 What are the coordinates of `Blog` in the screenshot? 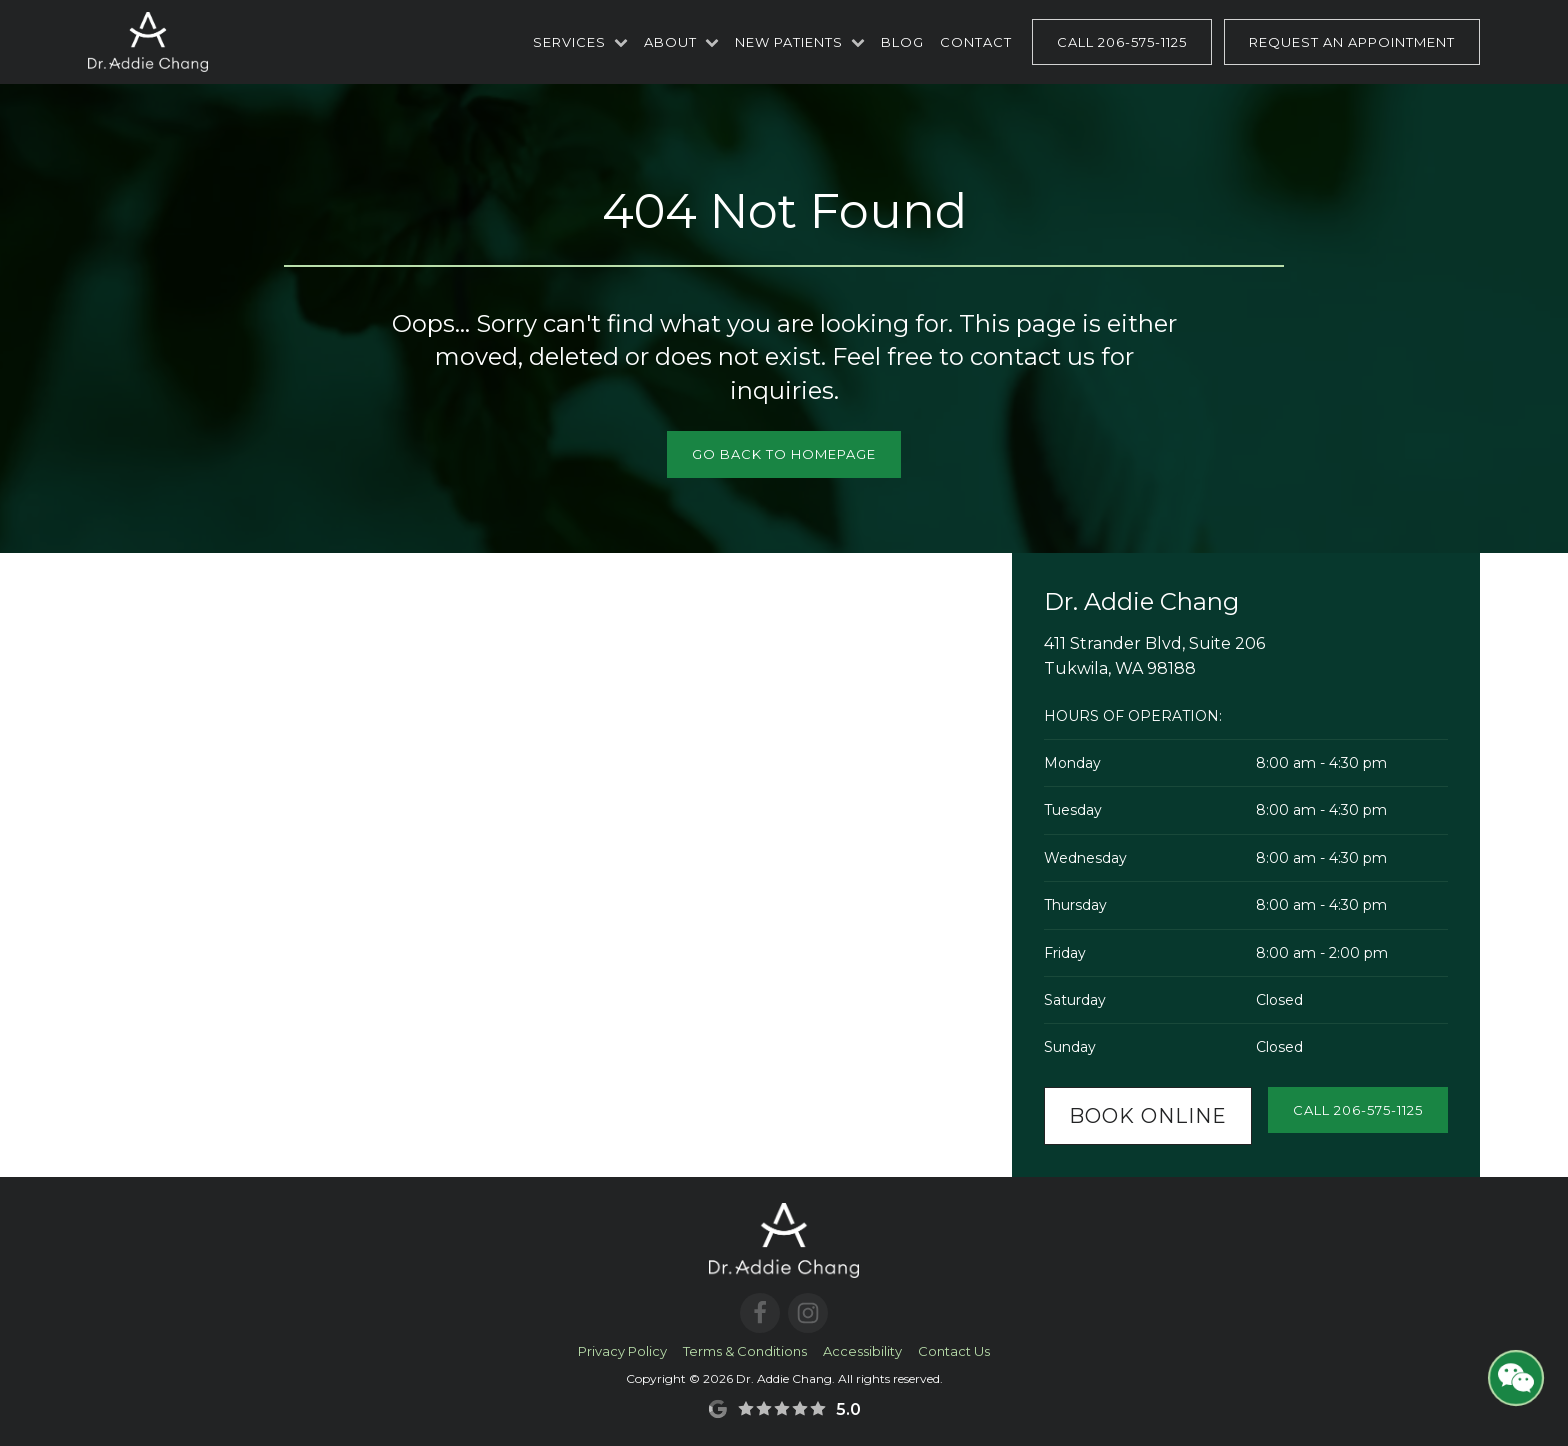 It's located at (902, 42).